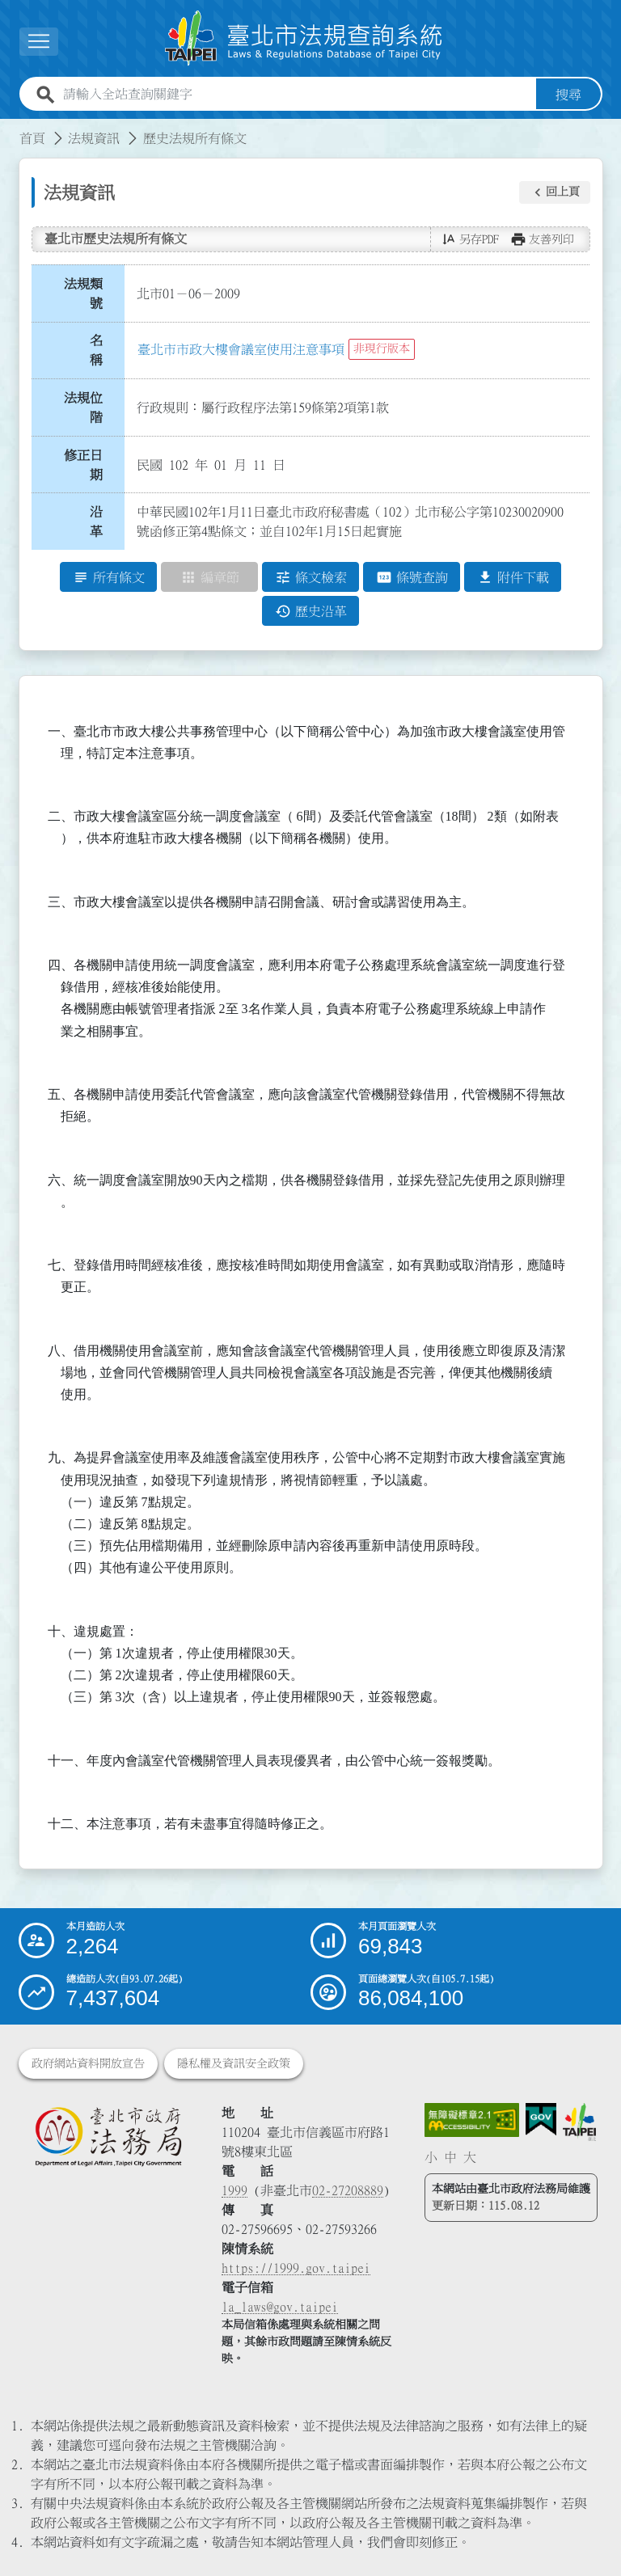 This screenshot has height=2576, width=621. I want to click on 中 [button], so click(450, 2157).